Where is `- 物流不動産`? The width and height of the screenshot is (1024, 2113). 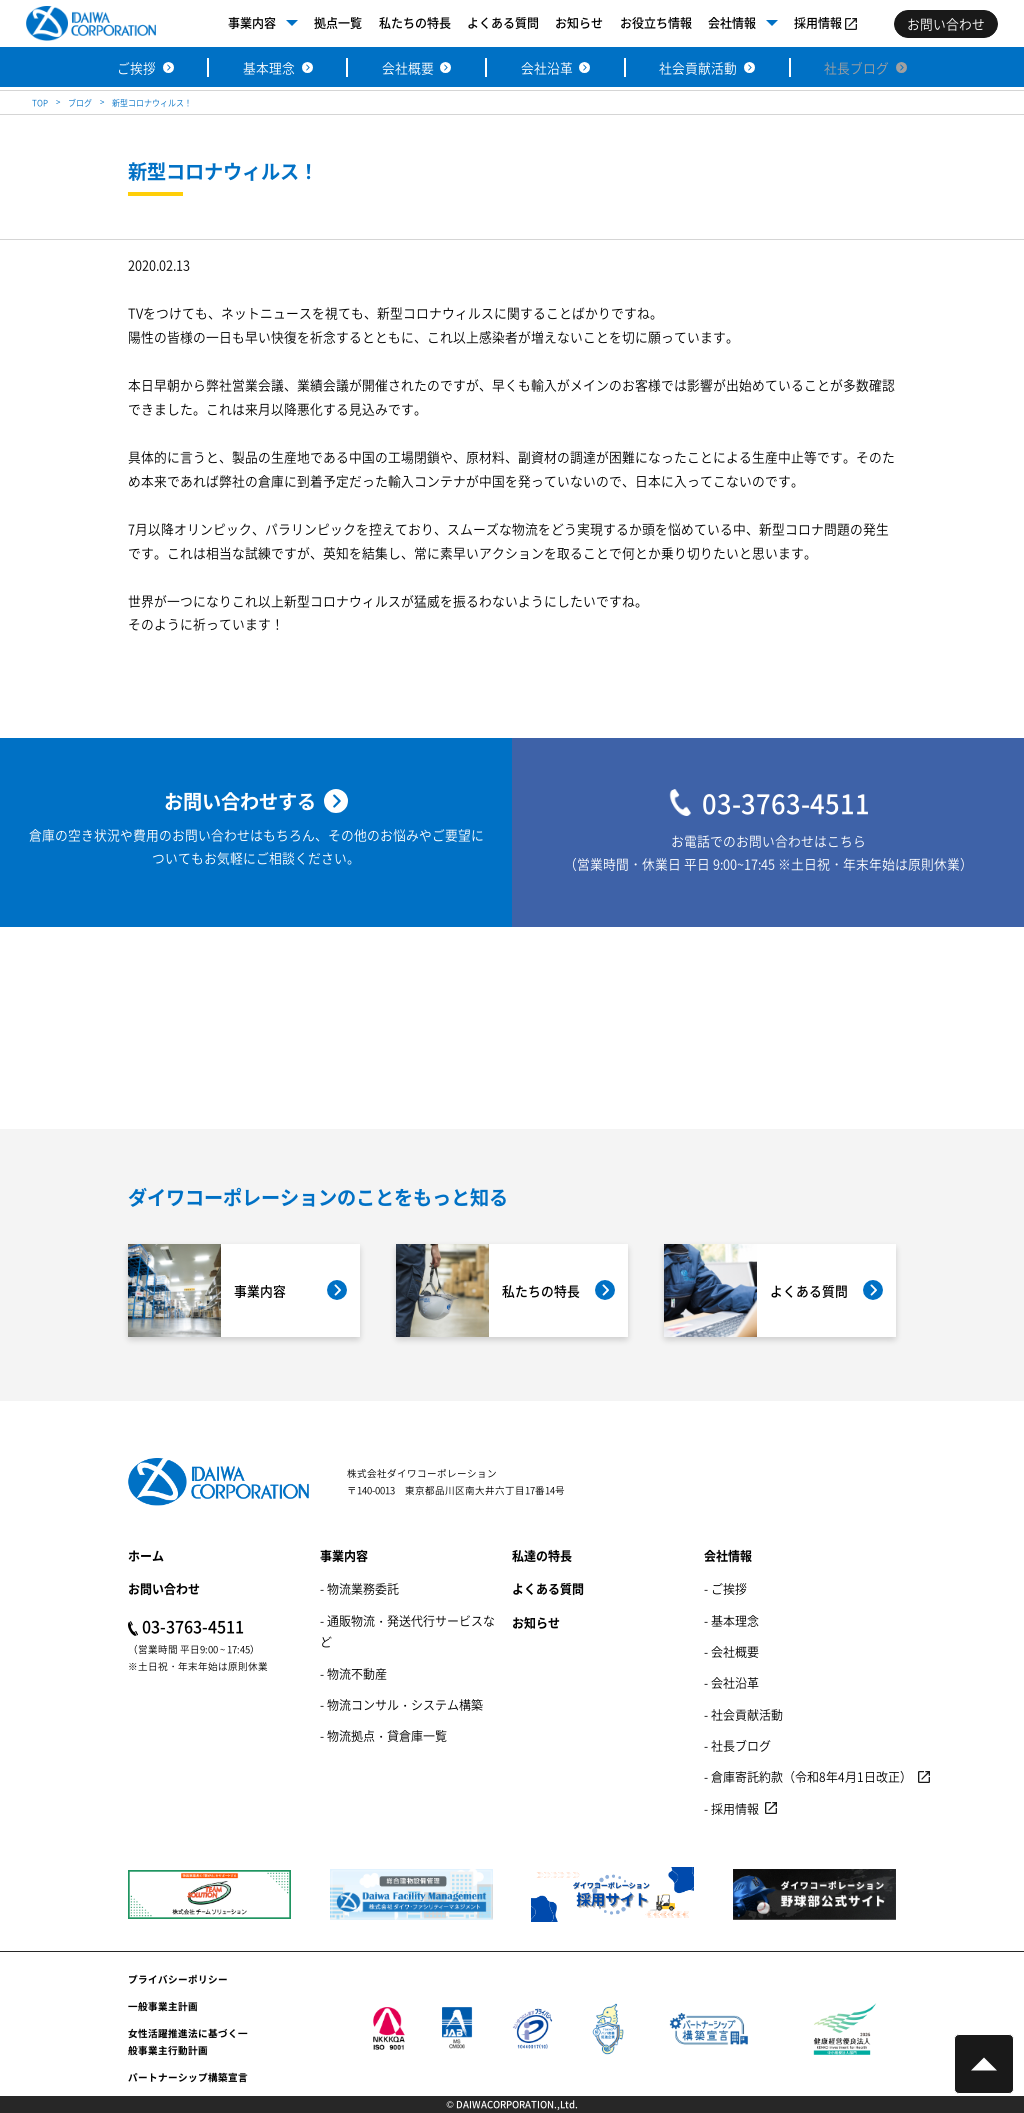
- 物流不動産 is located at coordinates (353, 1673).